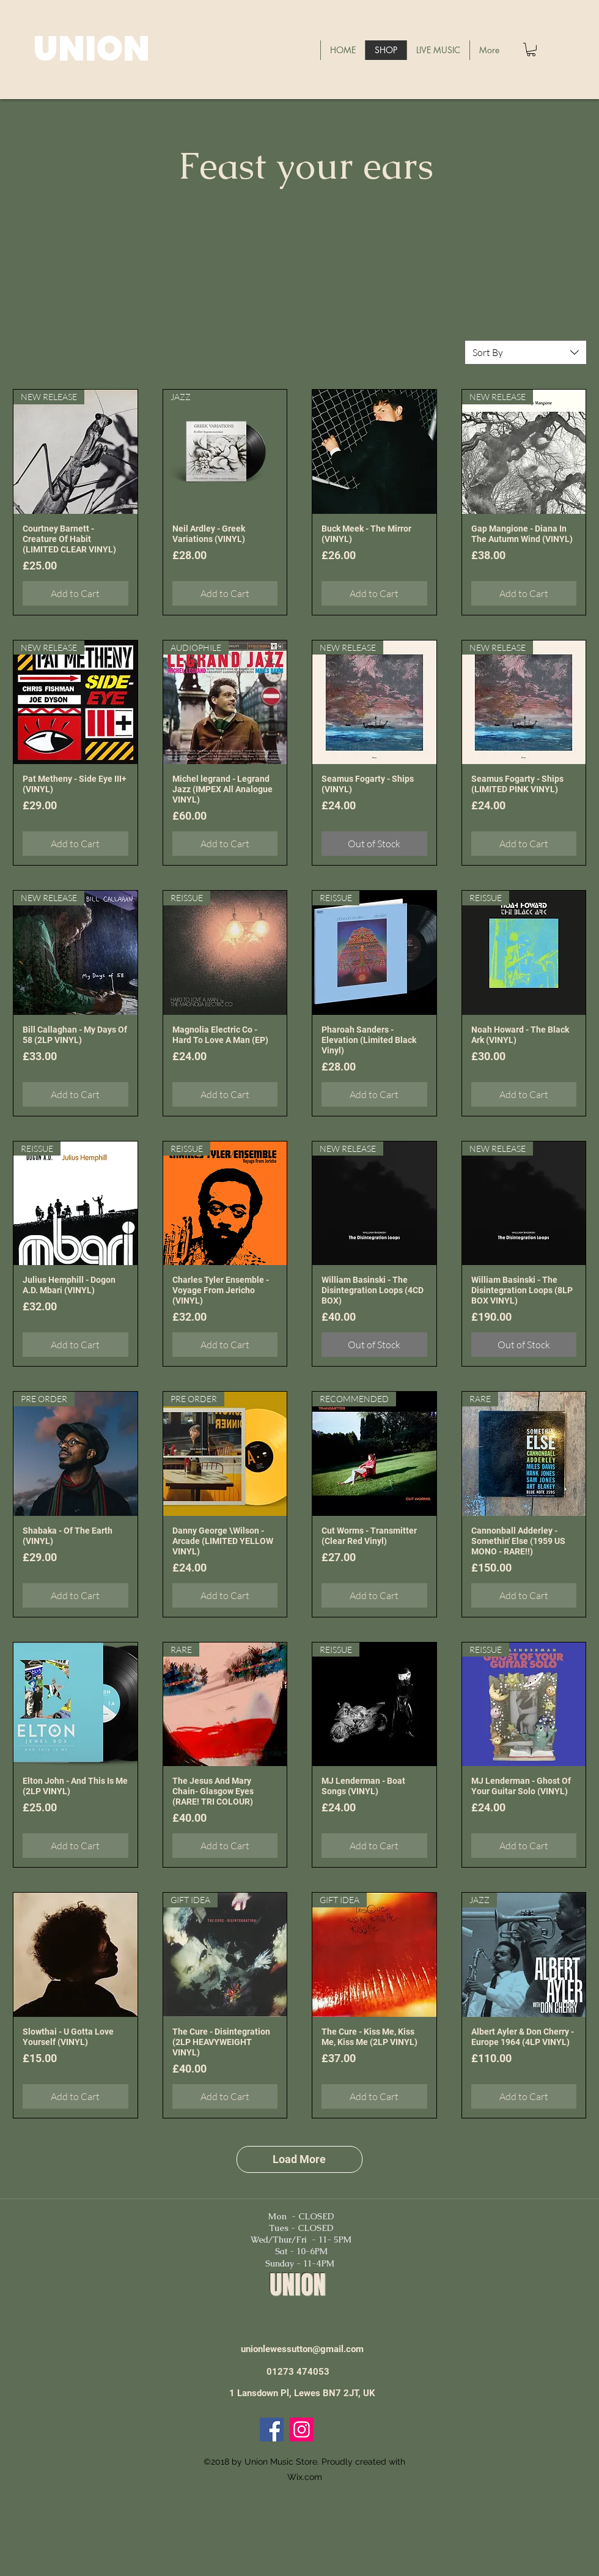  I want to click on UNION, so click(91, 48).